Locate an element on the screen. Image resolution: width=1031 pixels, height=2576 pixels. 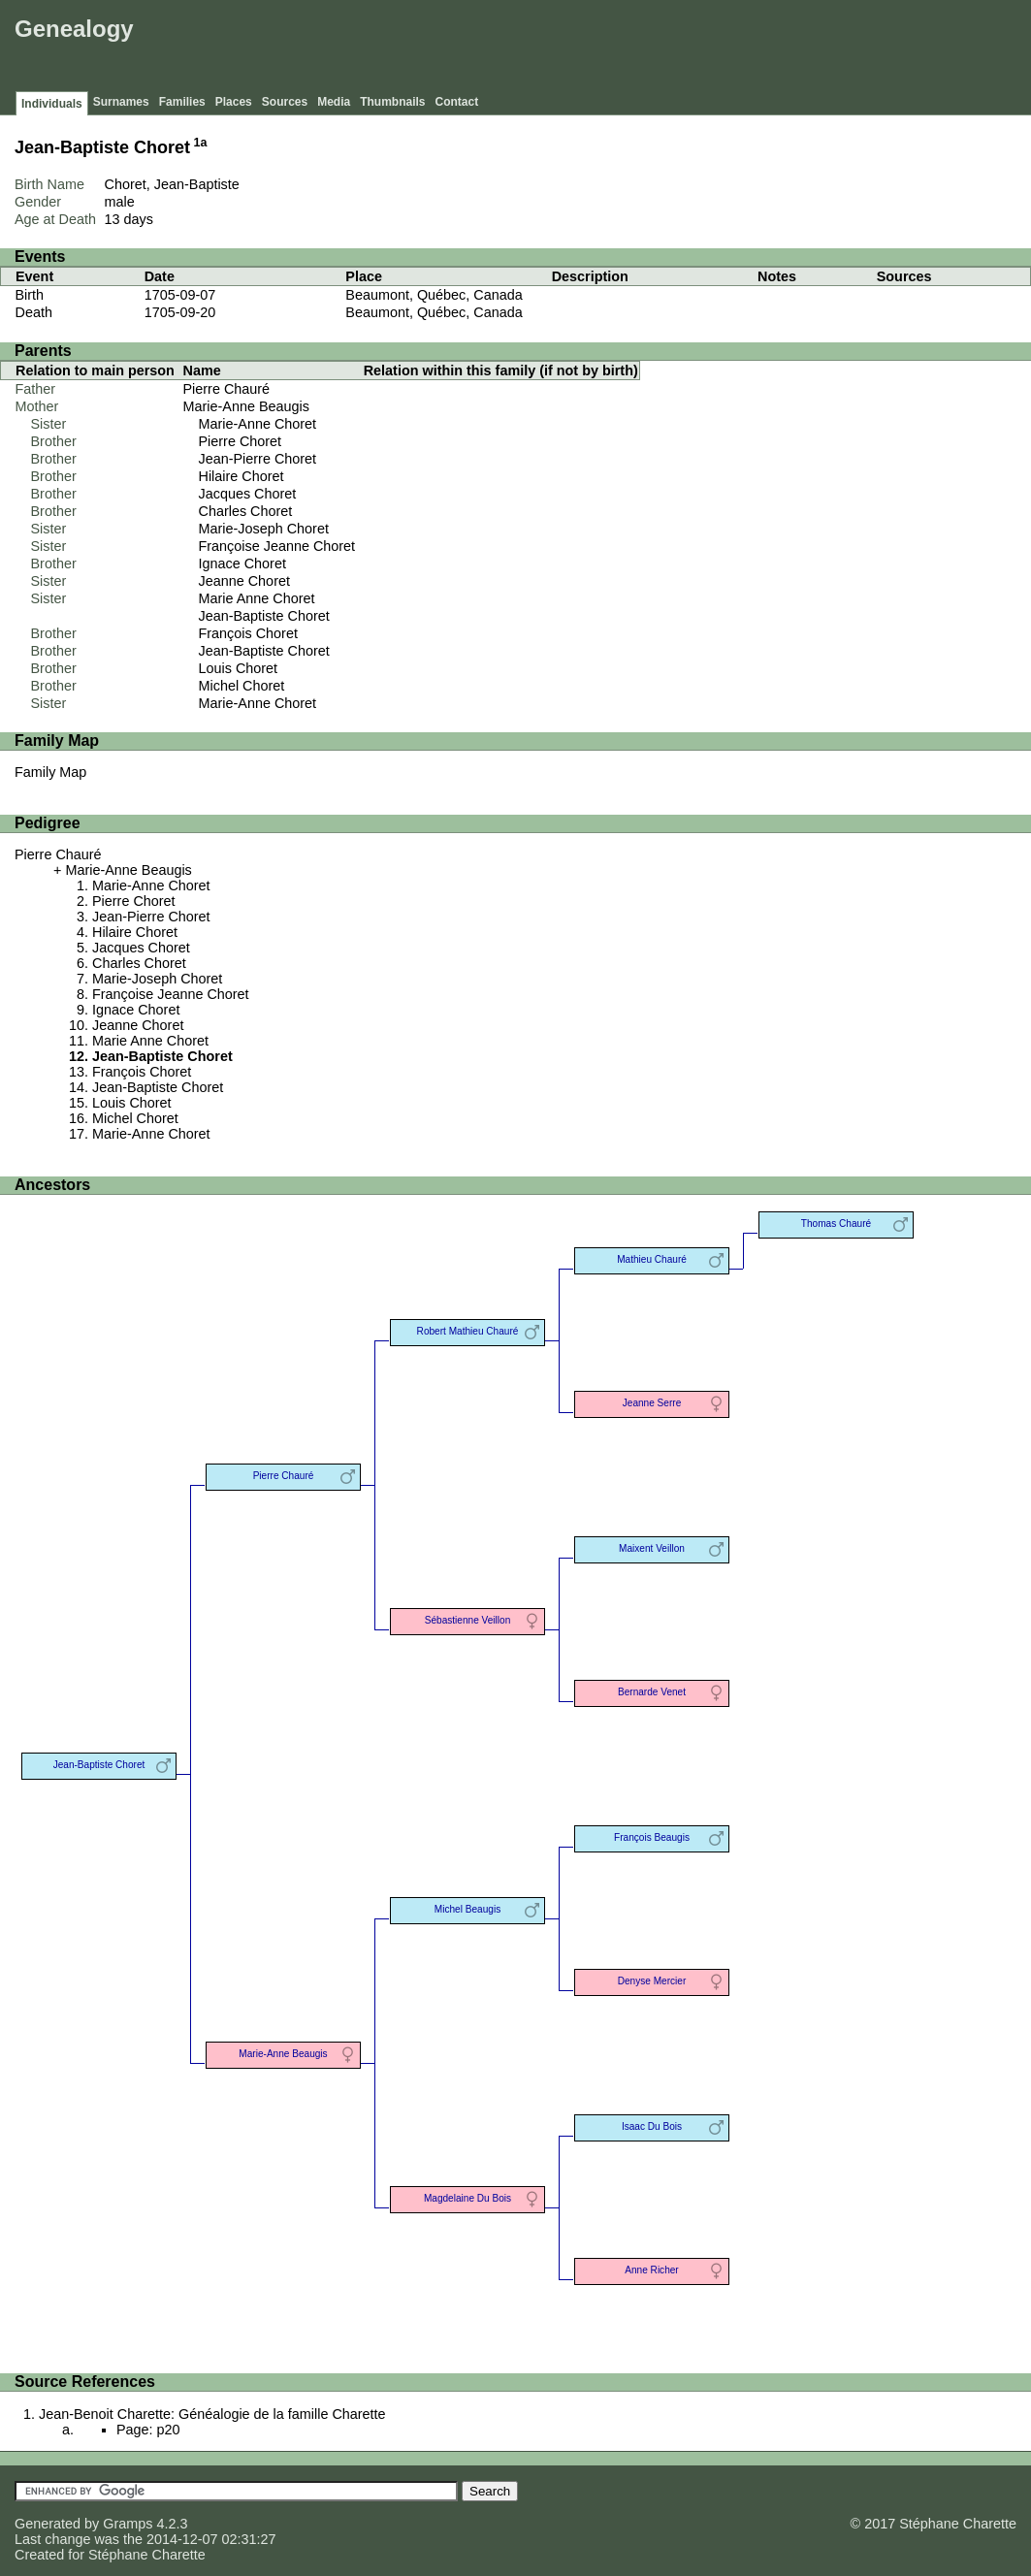
Mathieu Chauré is located at coordinates (652, 1259).